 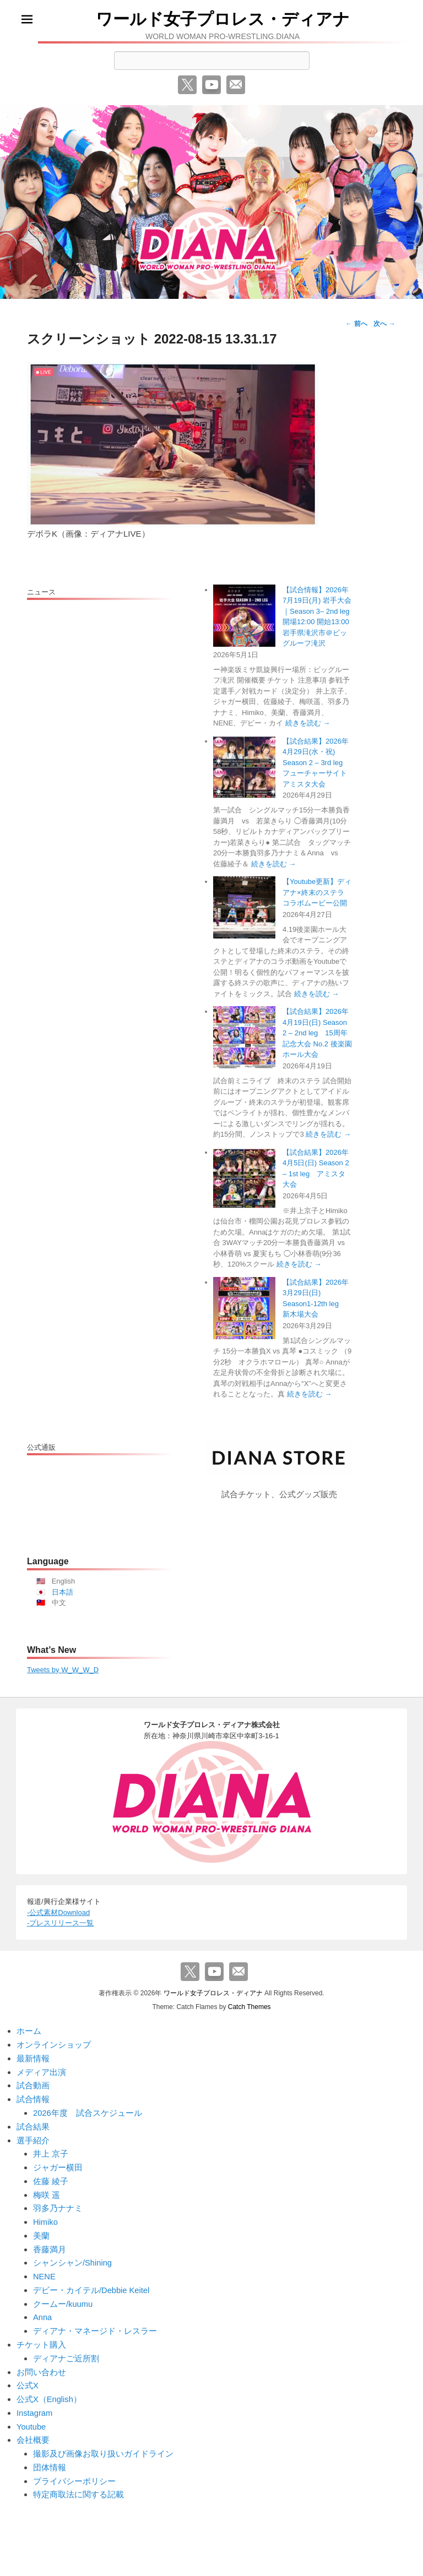 What do you see at coordinates (41, 2364) in the screenshot?
I see `お問い合わせ` at bounding box center [41, 2364].